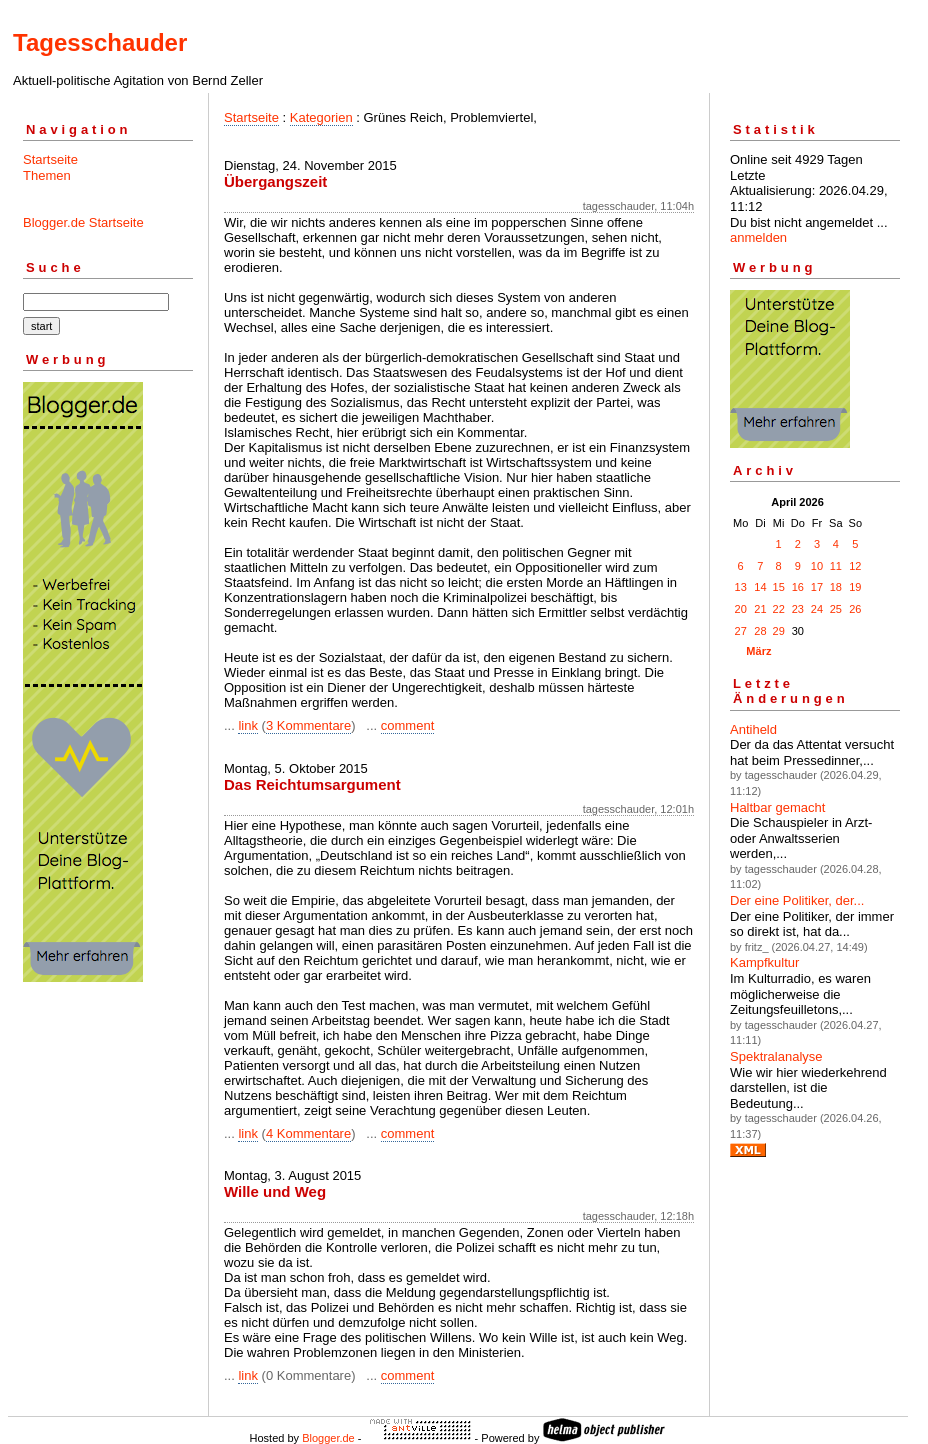  What do you see at coordinates (758, 651) in the screenshot?
I see `März` at bounding box center [758, 651].